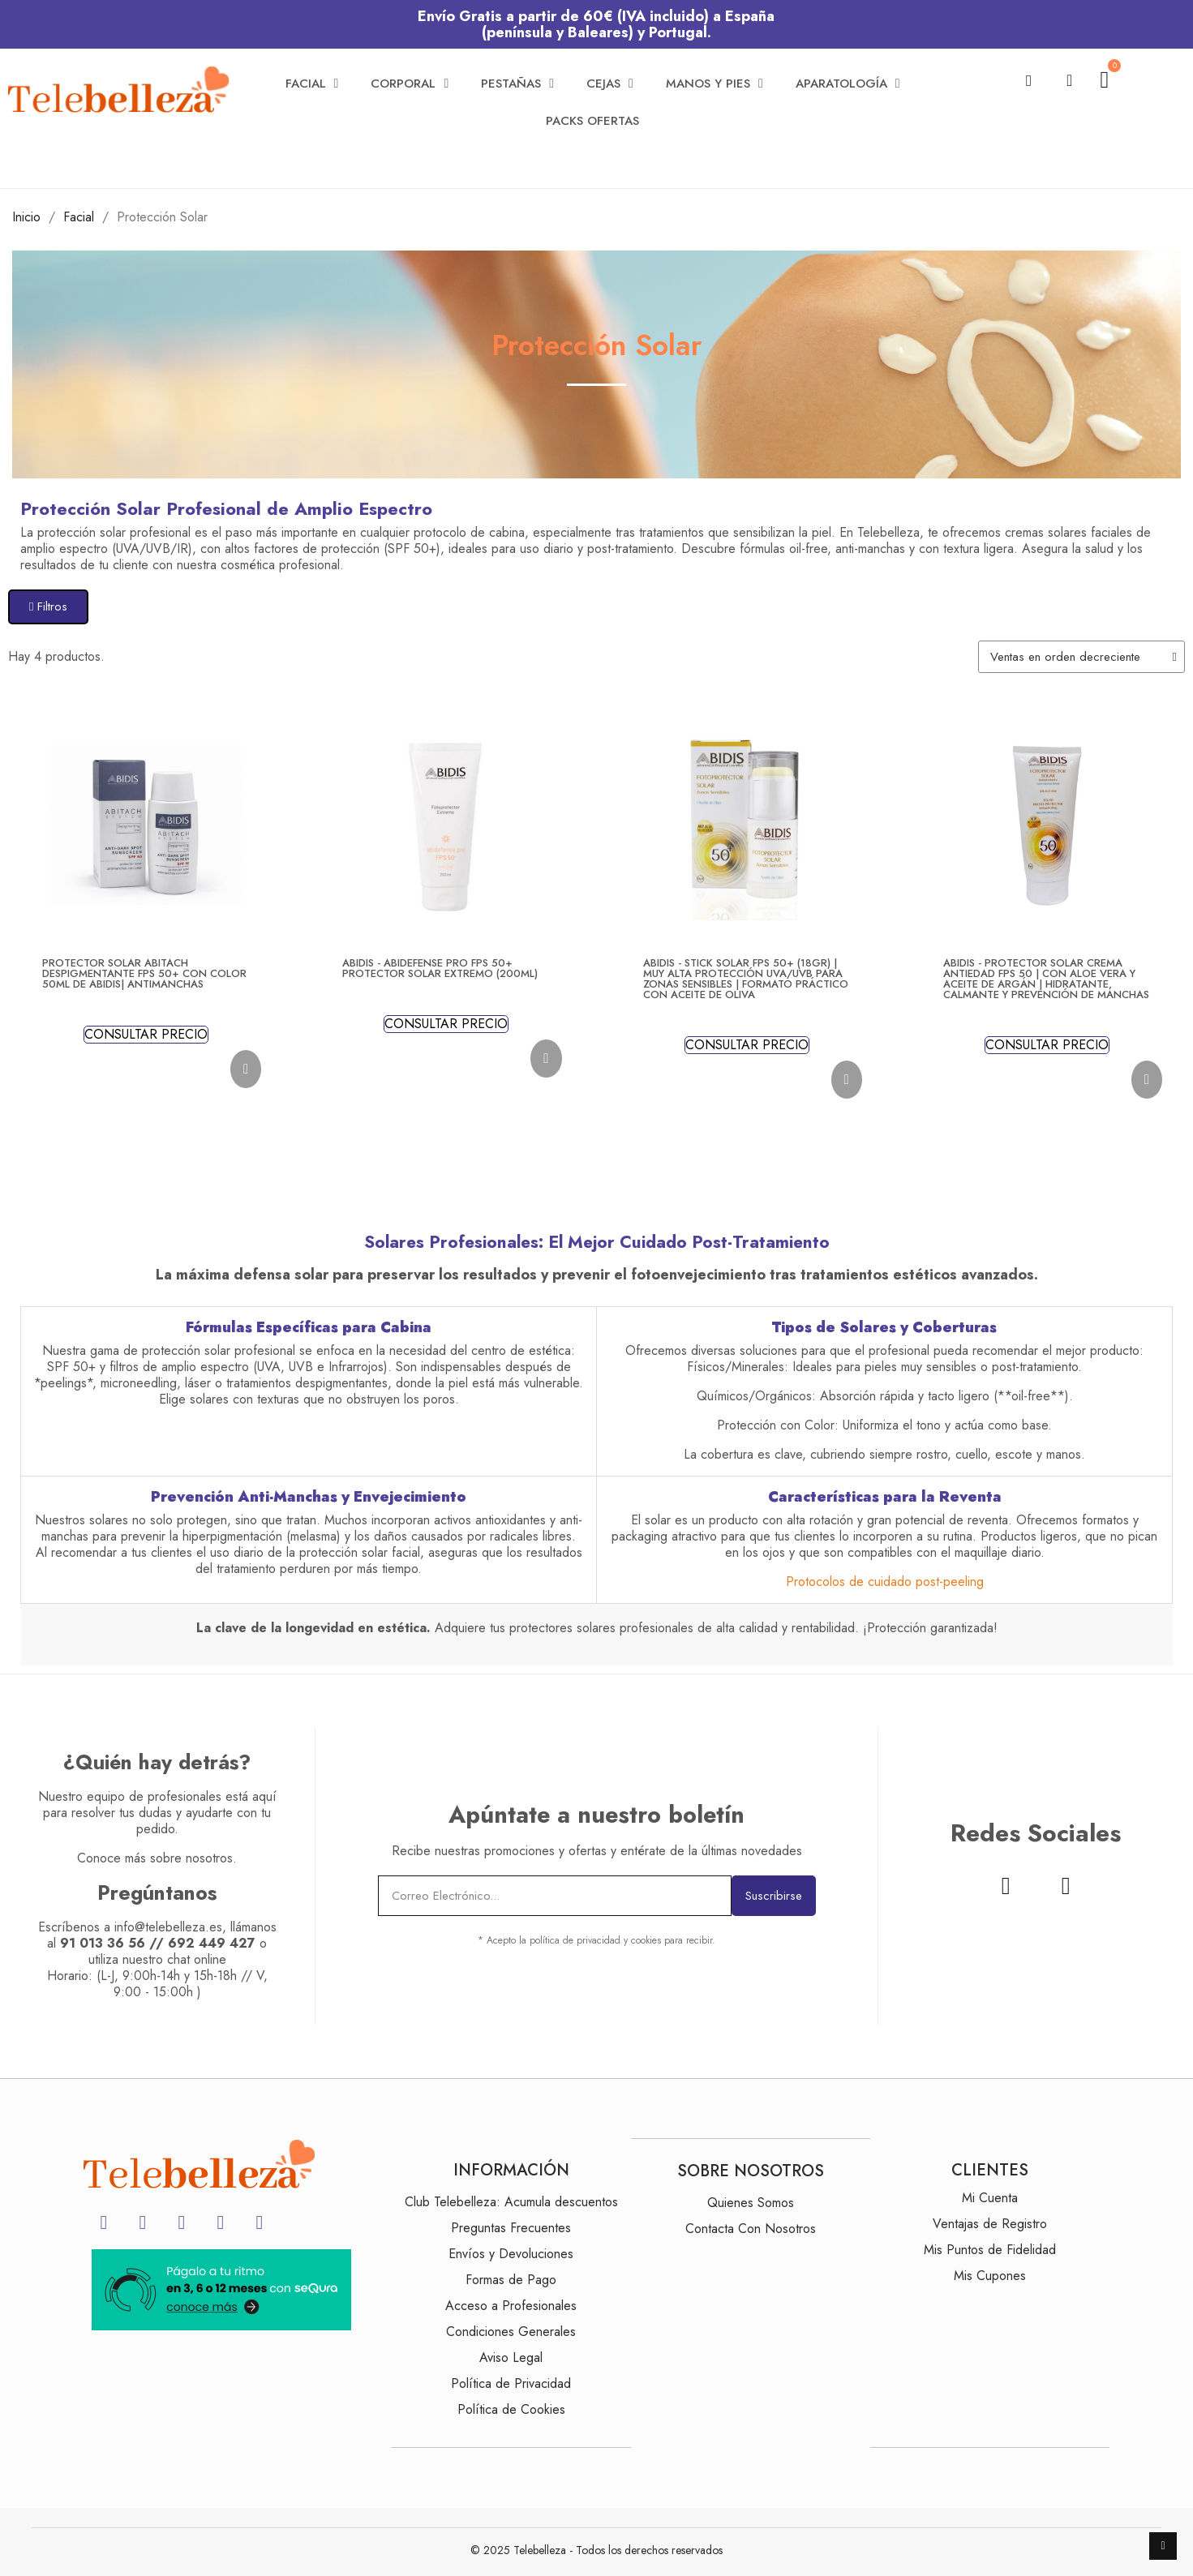 This screenshot has height=2576, width=1193. I want to click on Aparatología, so click(848, 83).